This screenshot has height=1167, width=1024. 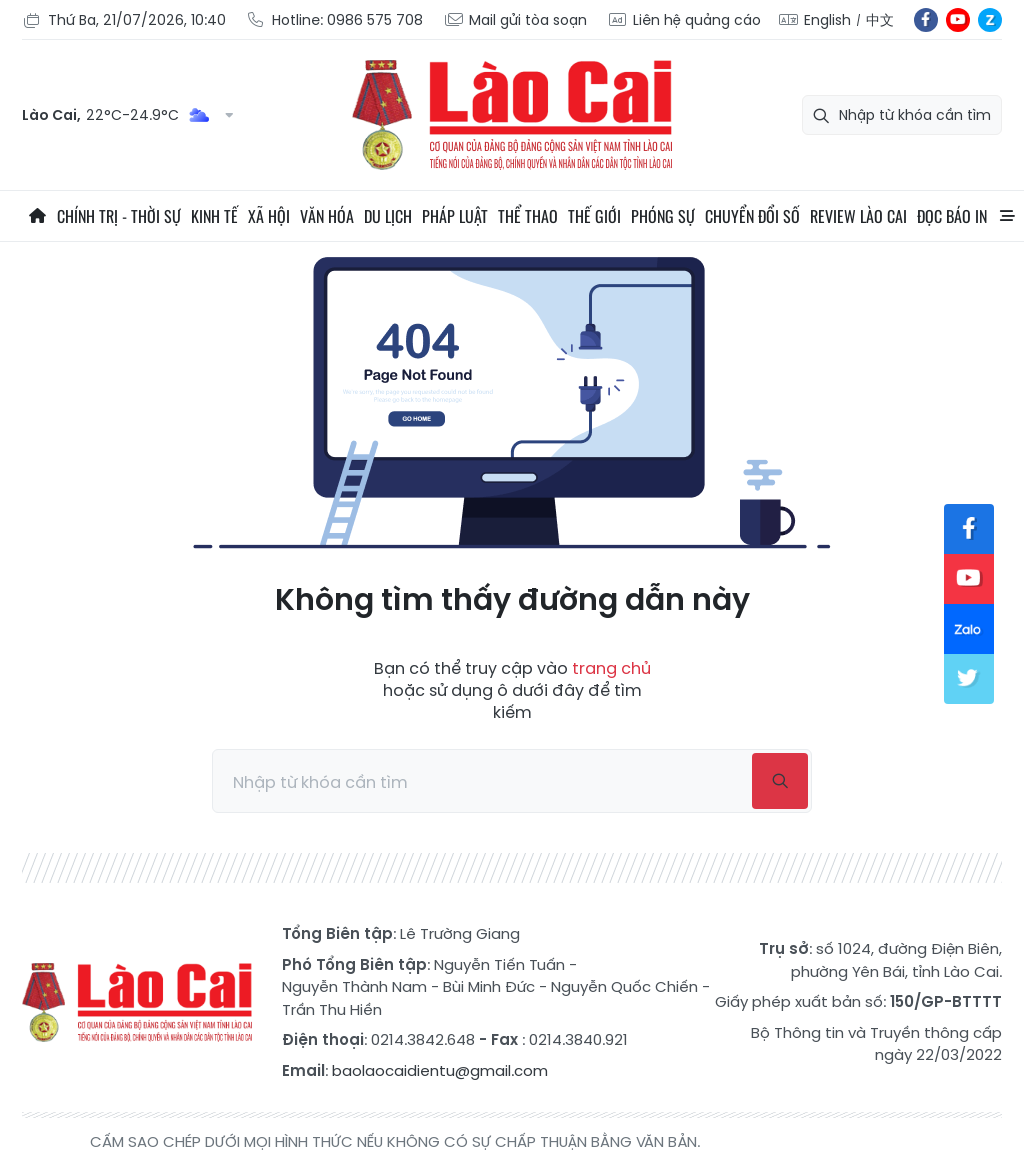 What do you see at coordinates (455, 216) in the screenshot?
I see `Pháp luật` at bounding box center [455, 216].